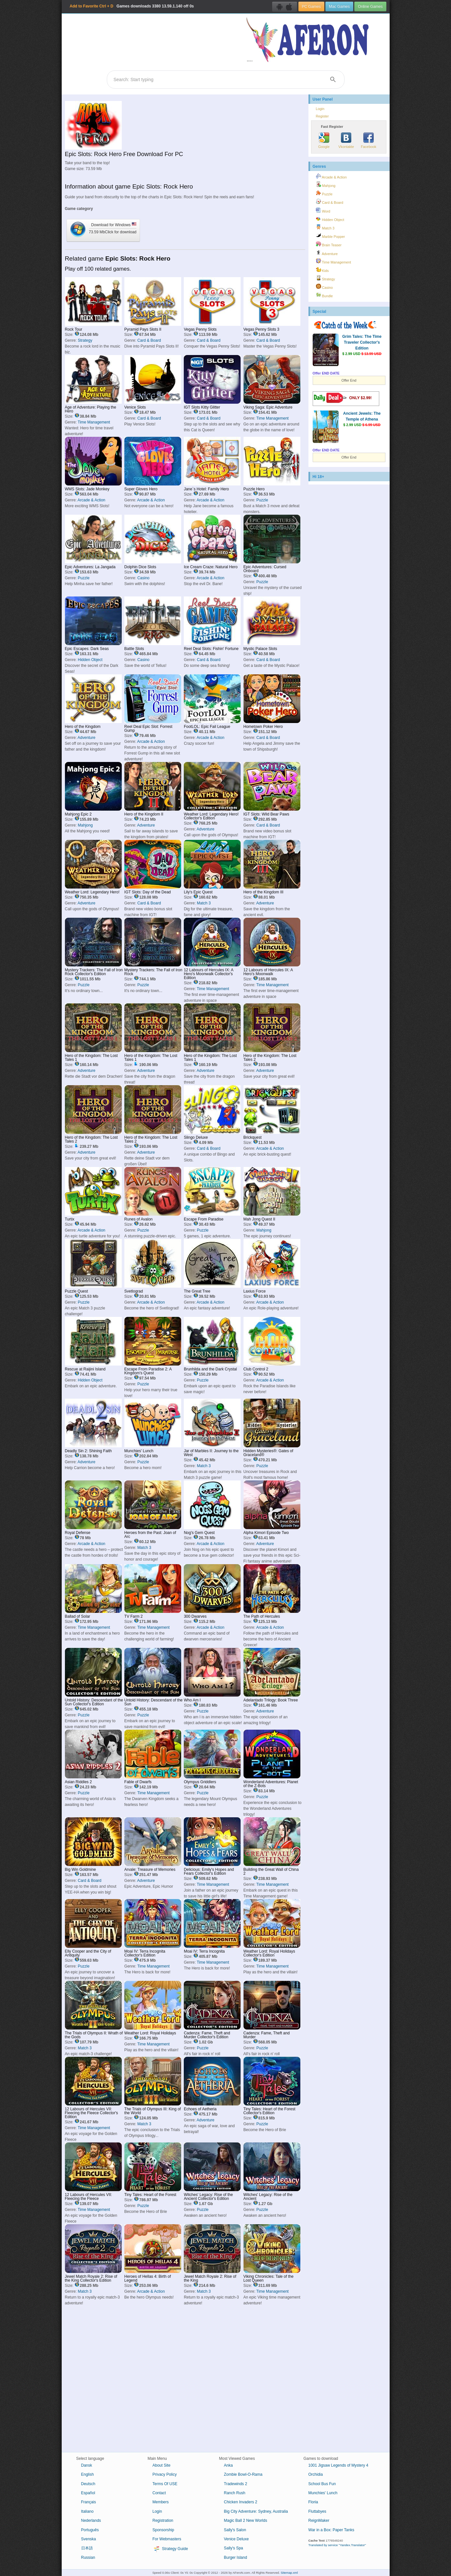  Describe the element at coordinates (161, 2465) in the screenshot. I see `About Site` at that location.